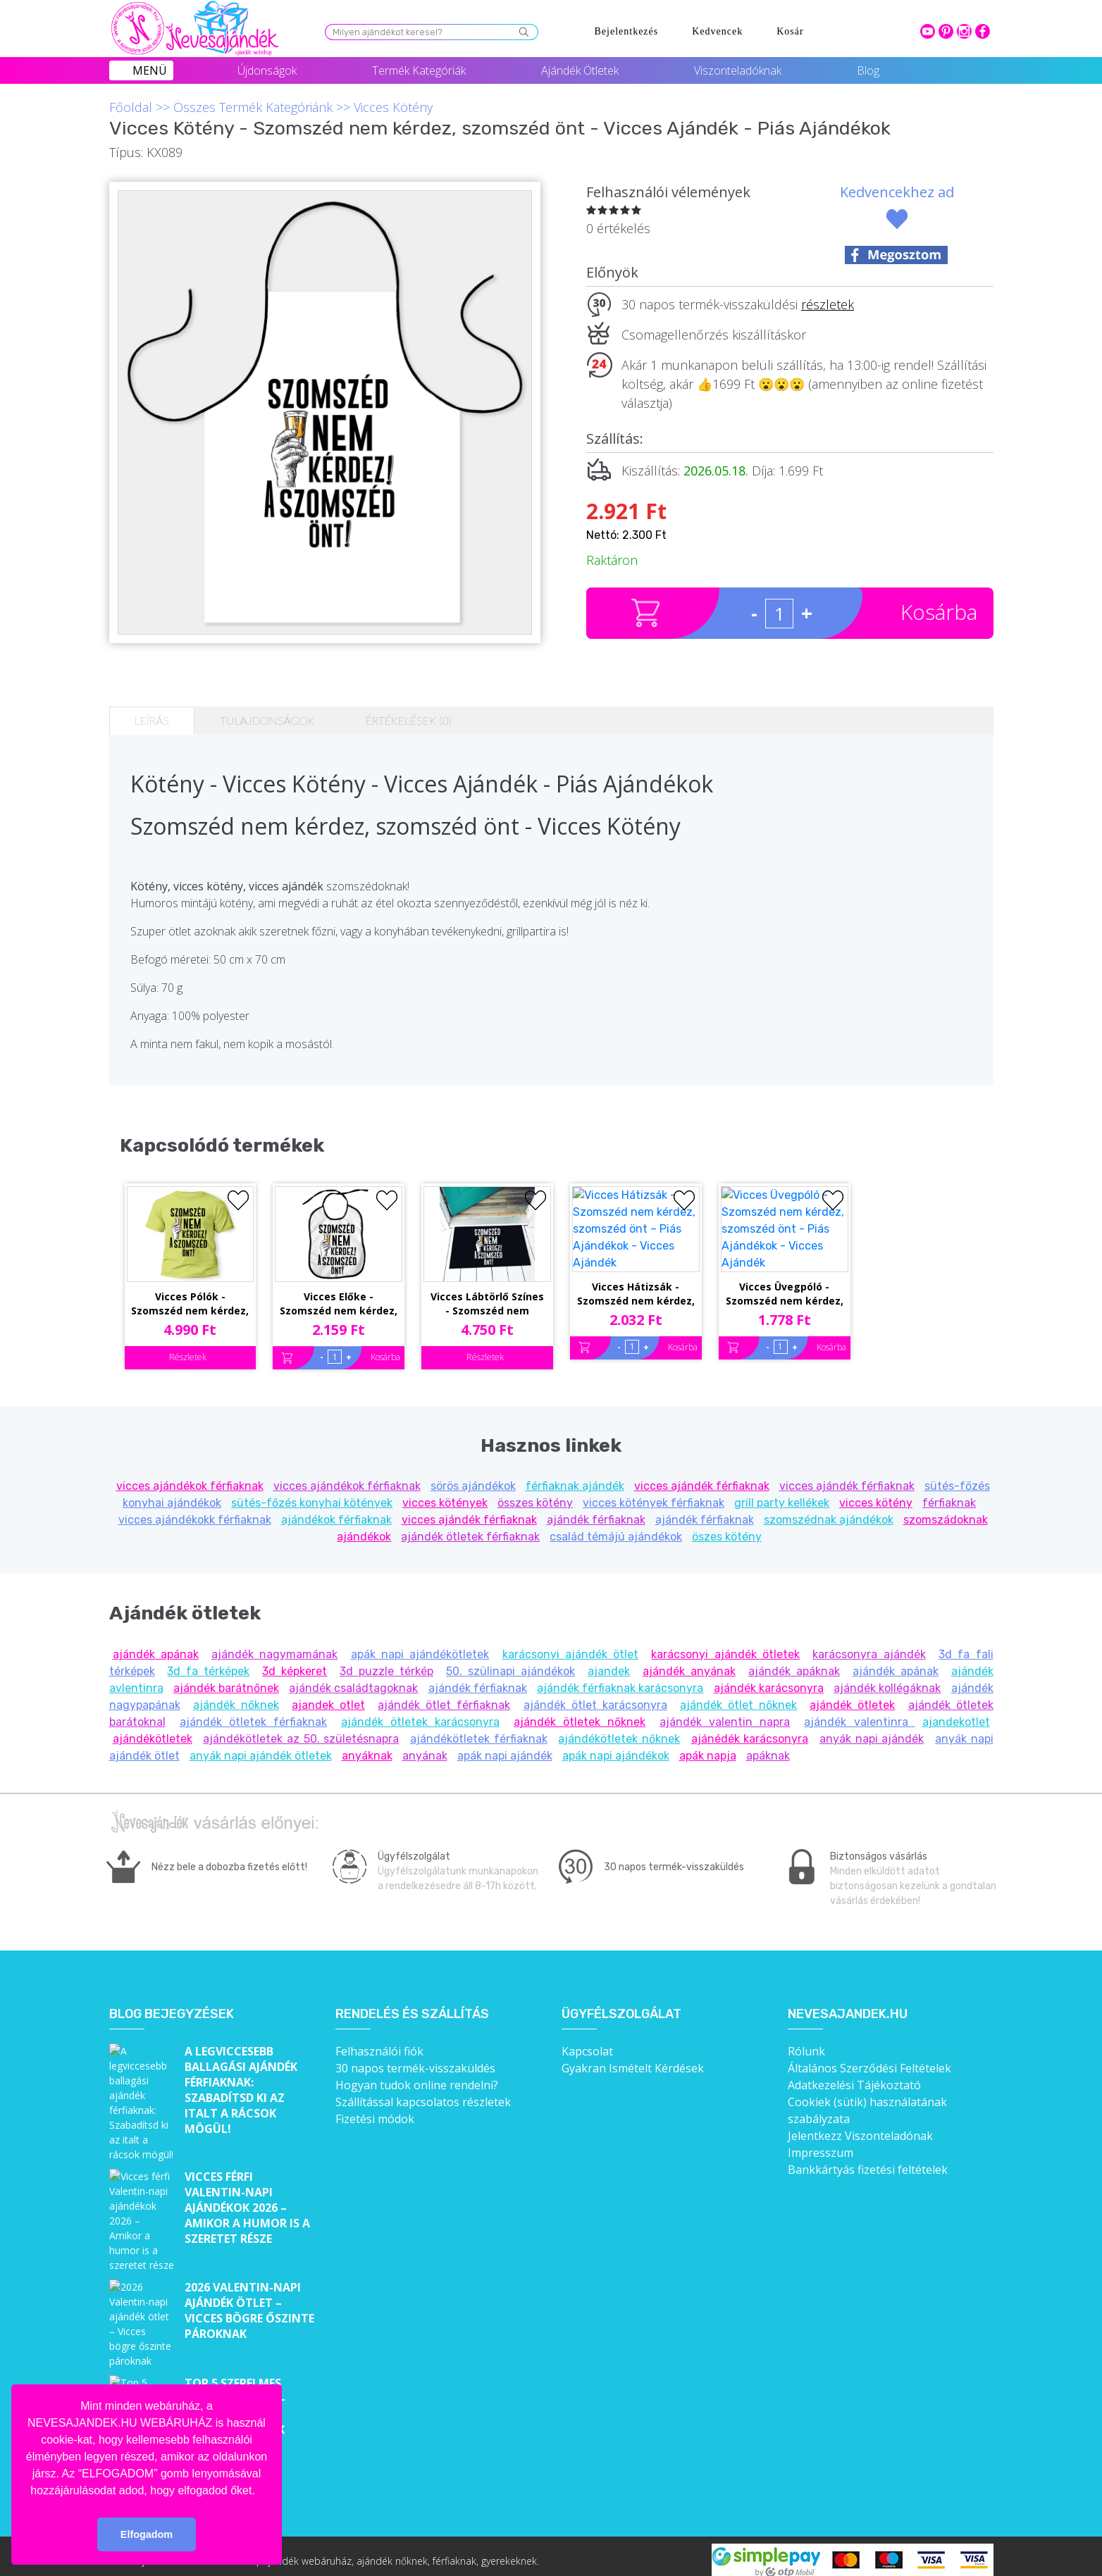  I want to click on apáknak, so click(768, 1746).